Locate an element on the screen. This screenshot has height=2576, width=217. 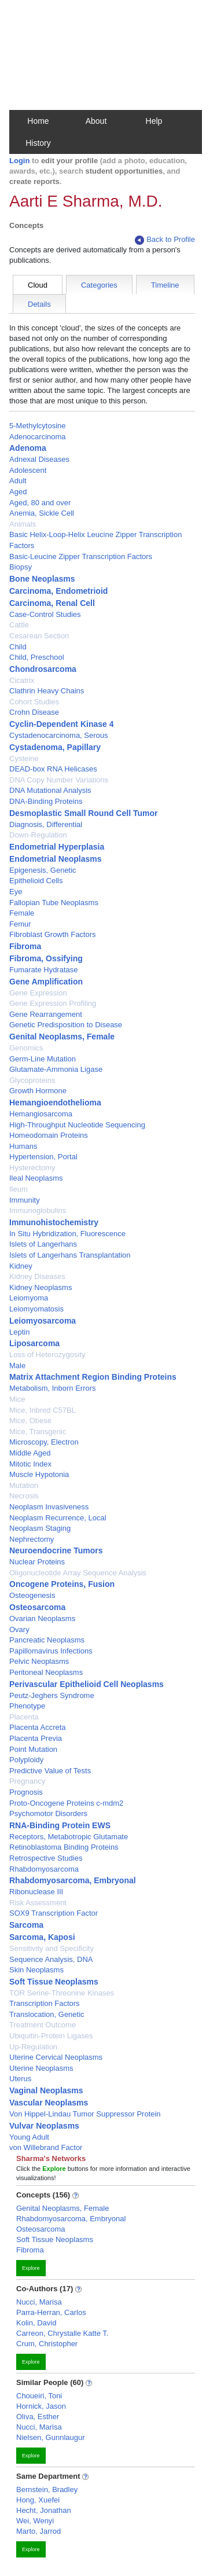
Microscopy, Electron is located at coordinates (44, 1442).